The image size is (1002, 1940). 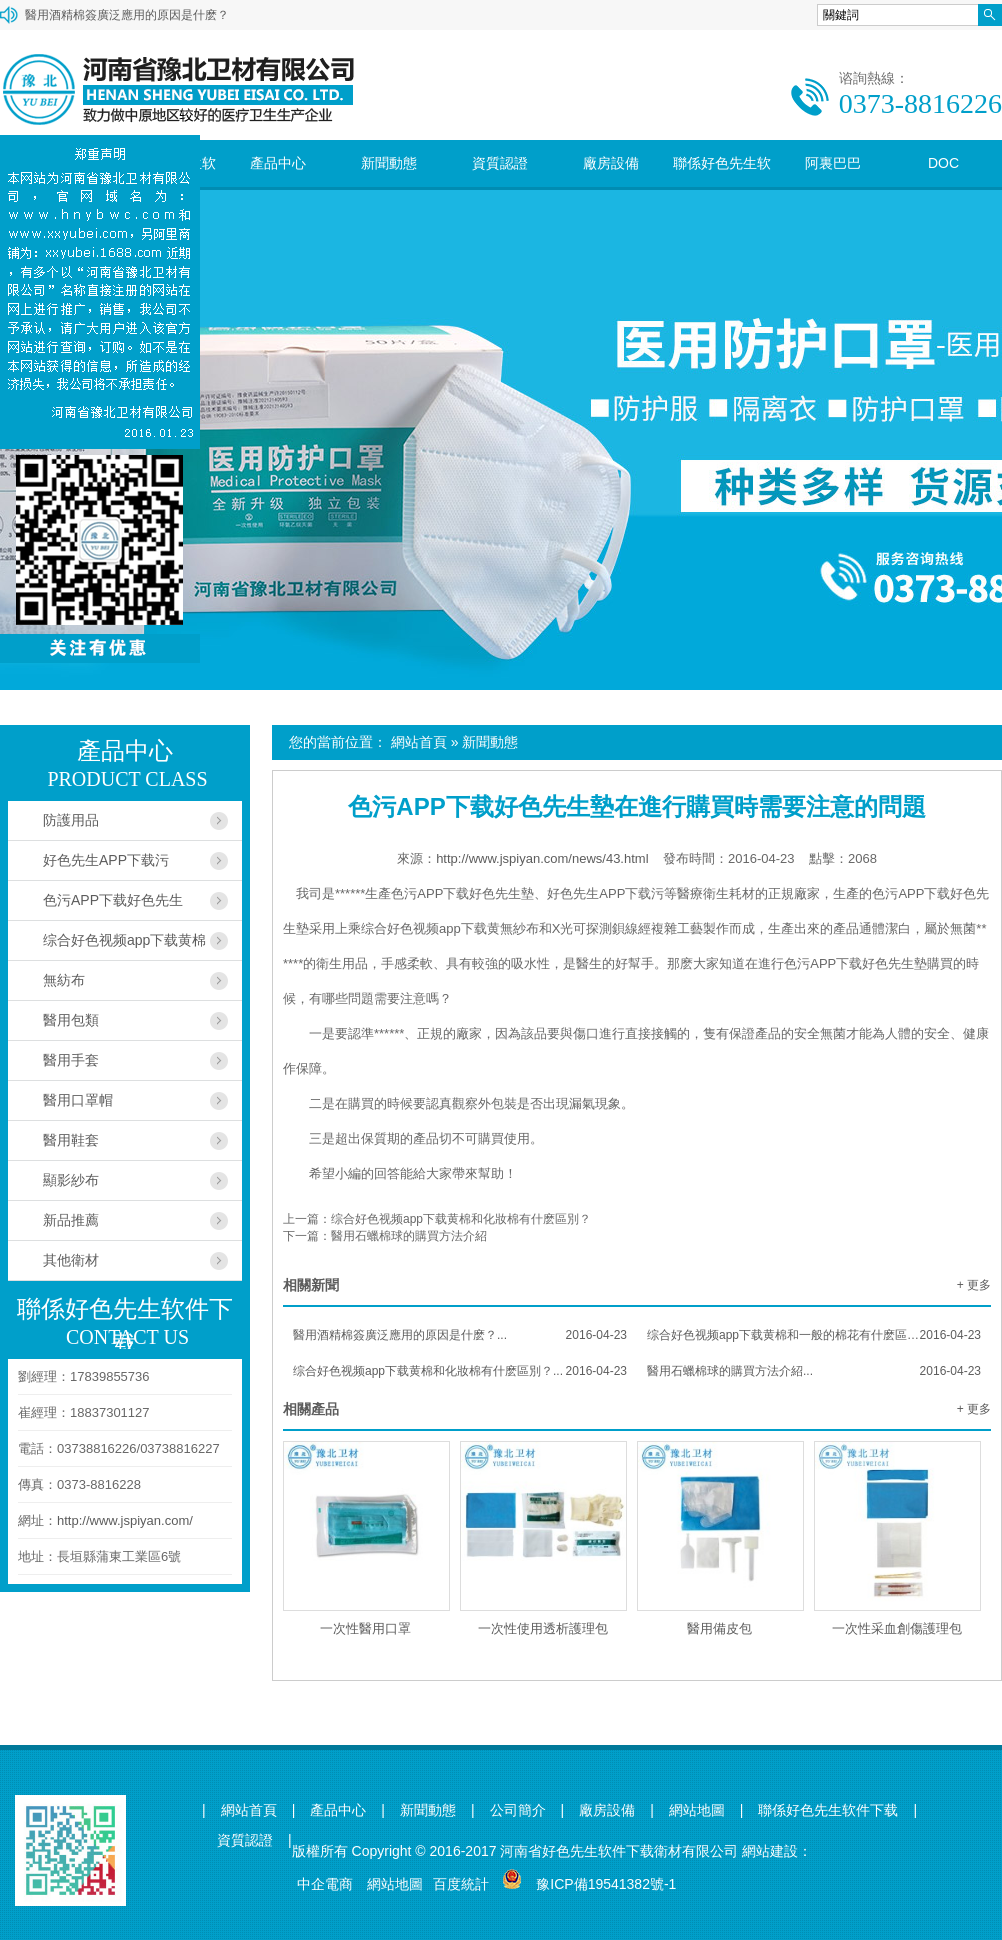 What do you see at coordinates (697, 1810) in the screenshot?
I see `網站地圖` at bounding box center [697, 1810].